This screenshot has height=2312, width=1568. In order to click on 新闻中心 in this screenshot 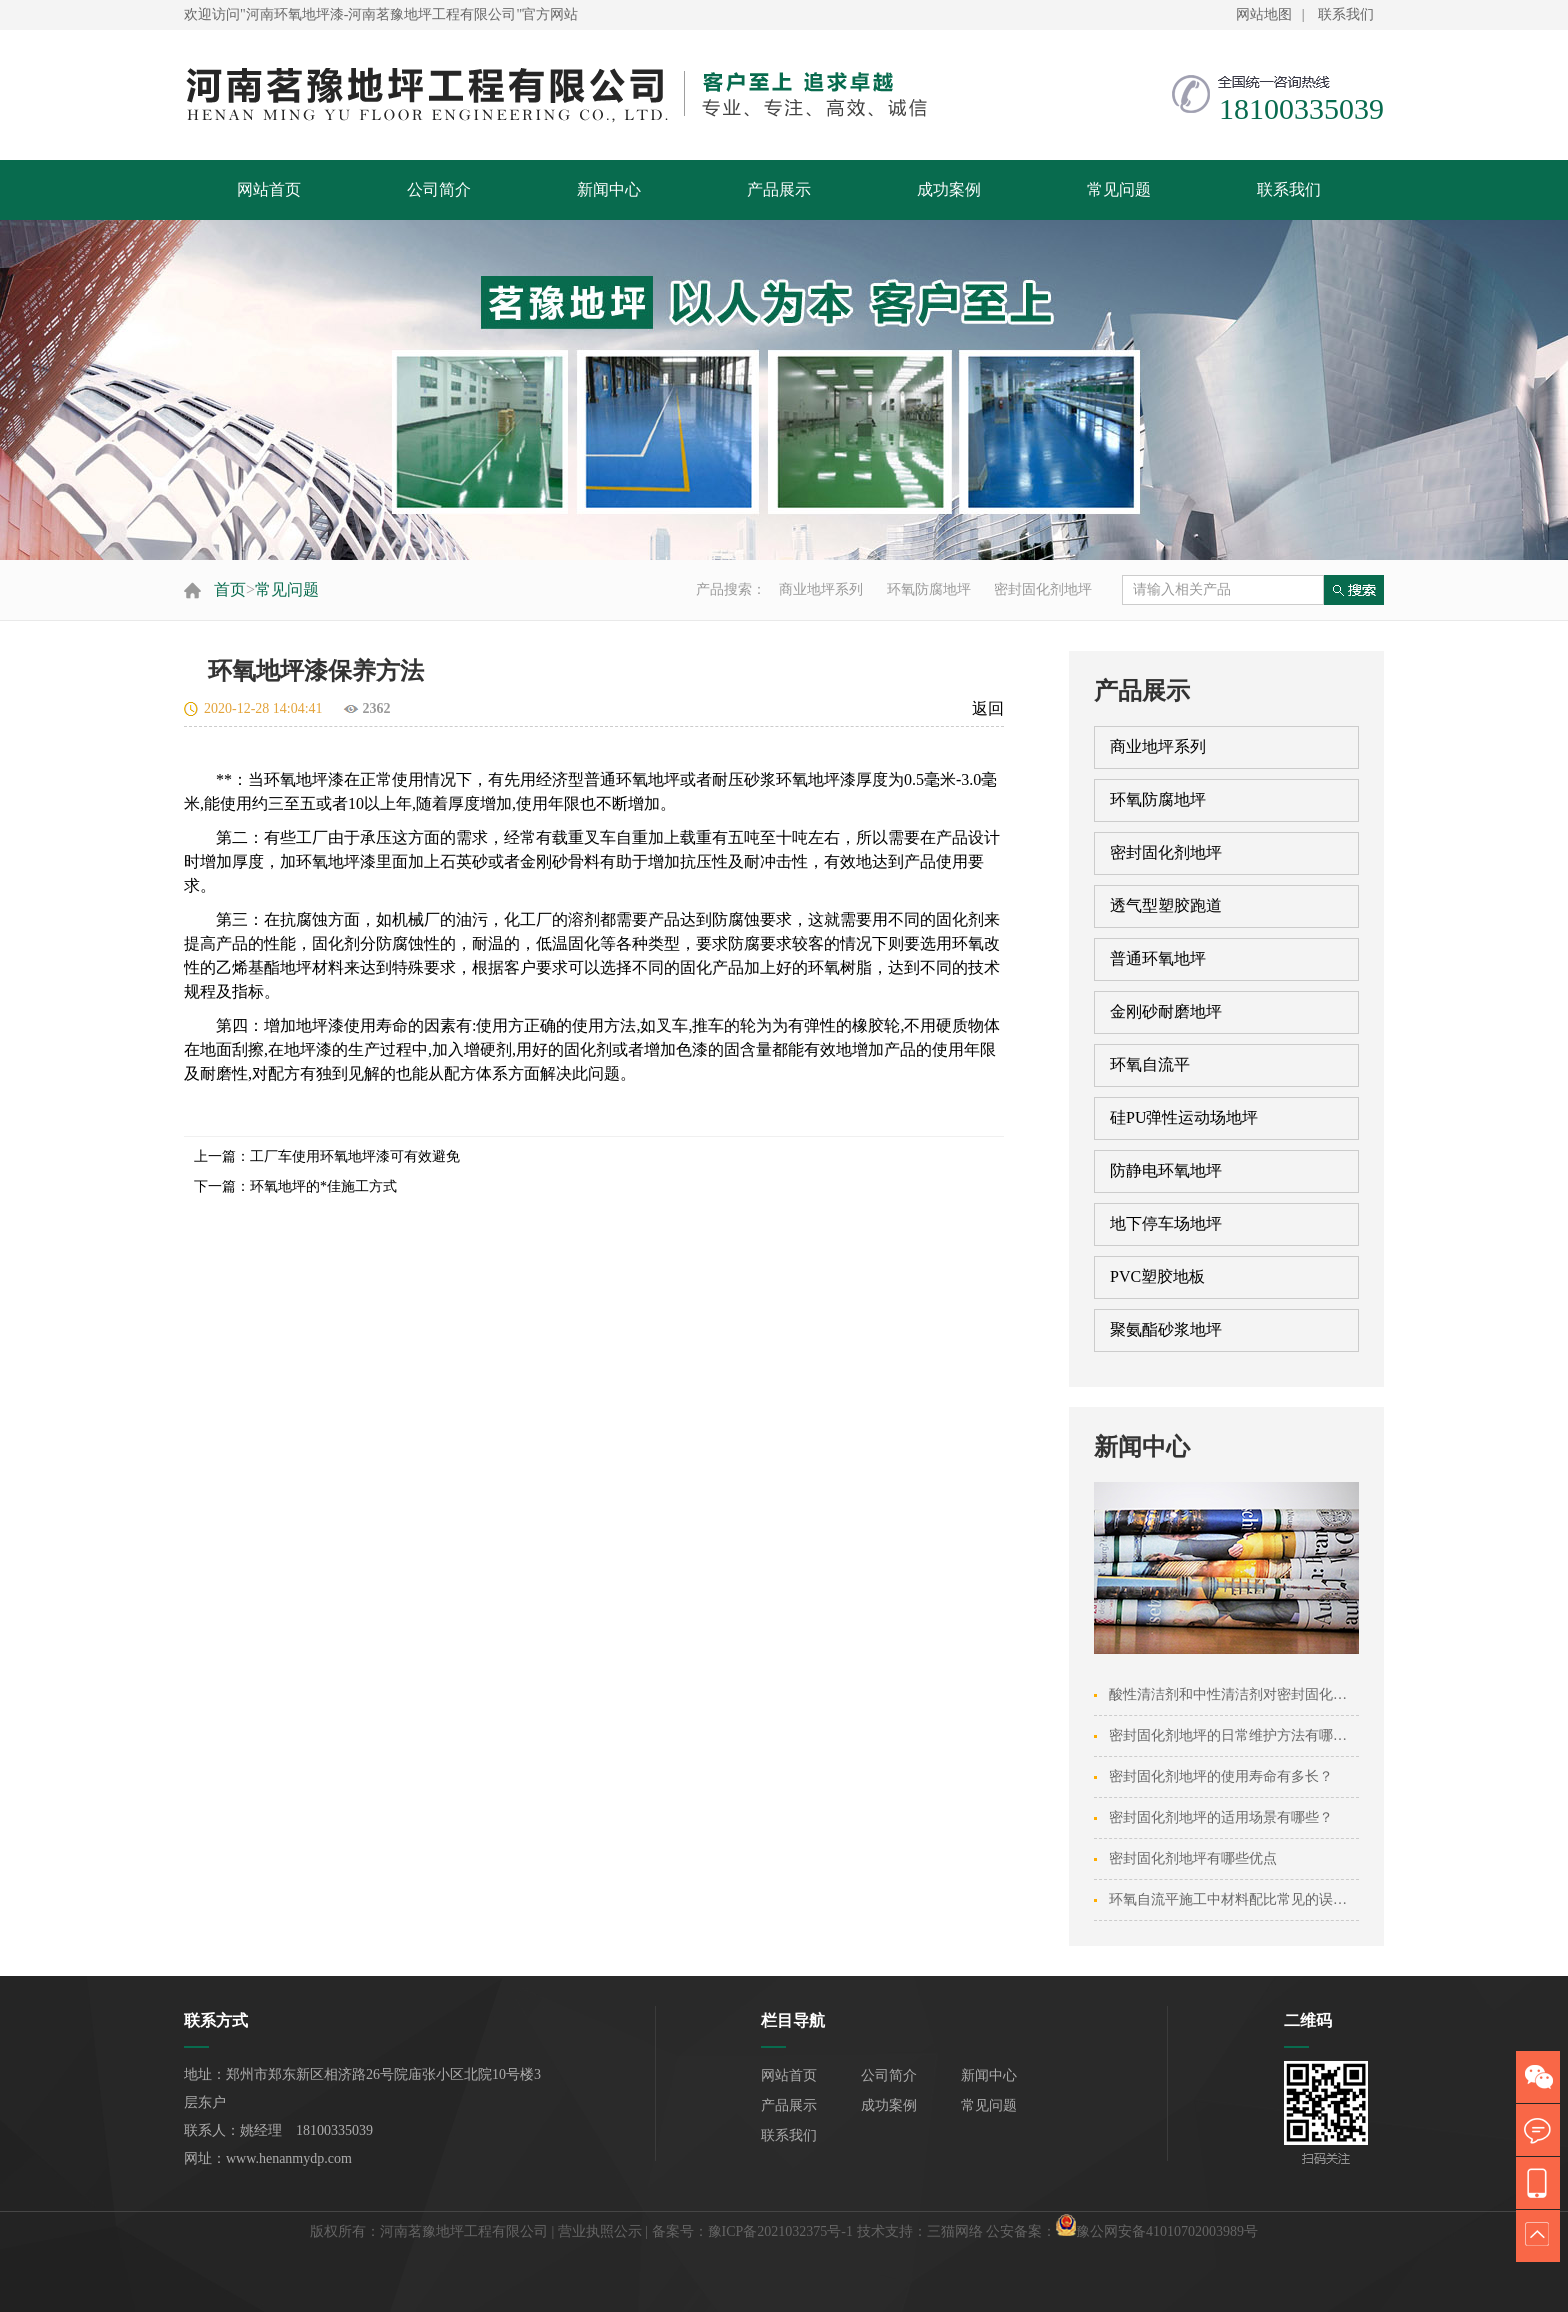, I will do `click(609, 189)`.